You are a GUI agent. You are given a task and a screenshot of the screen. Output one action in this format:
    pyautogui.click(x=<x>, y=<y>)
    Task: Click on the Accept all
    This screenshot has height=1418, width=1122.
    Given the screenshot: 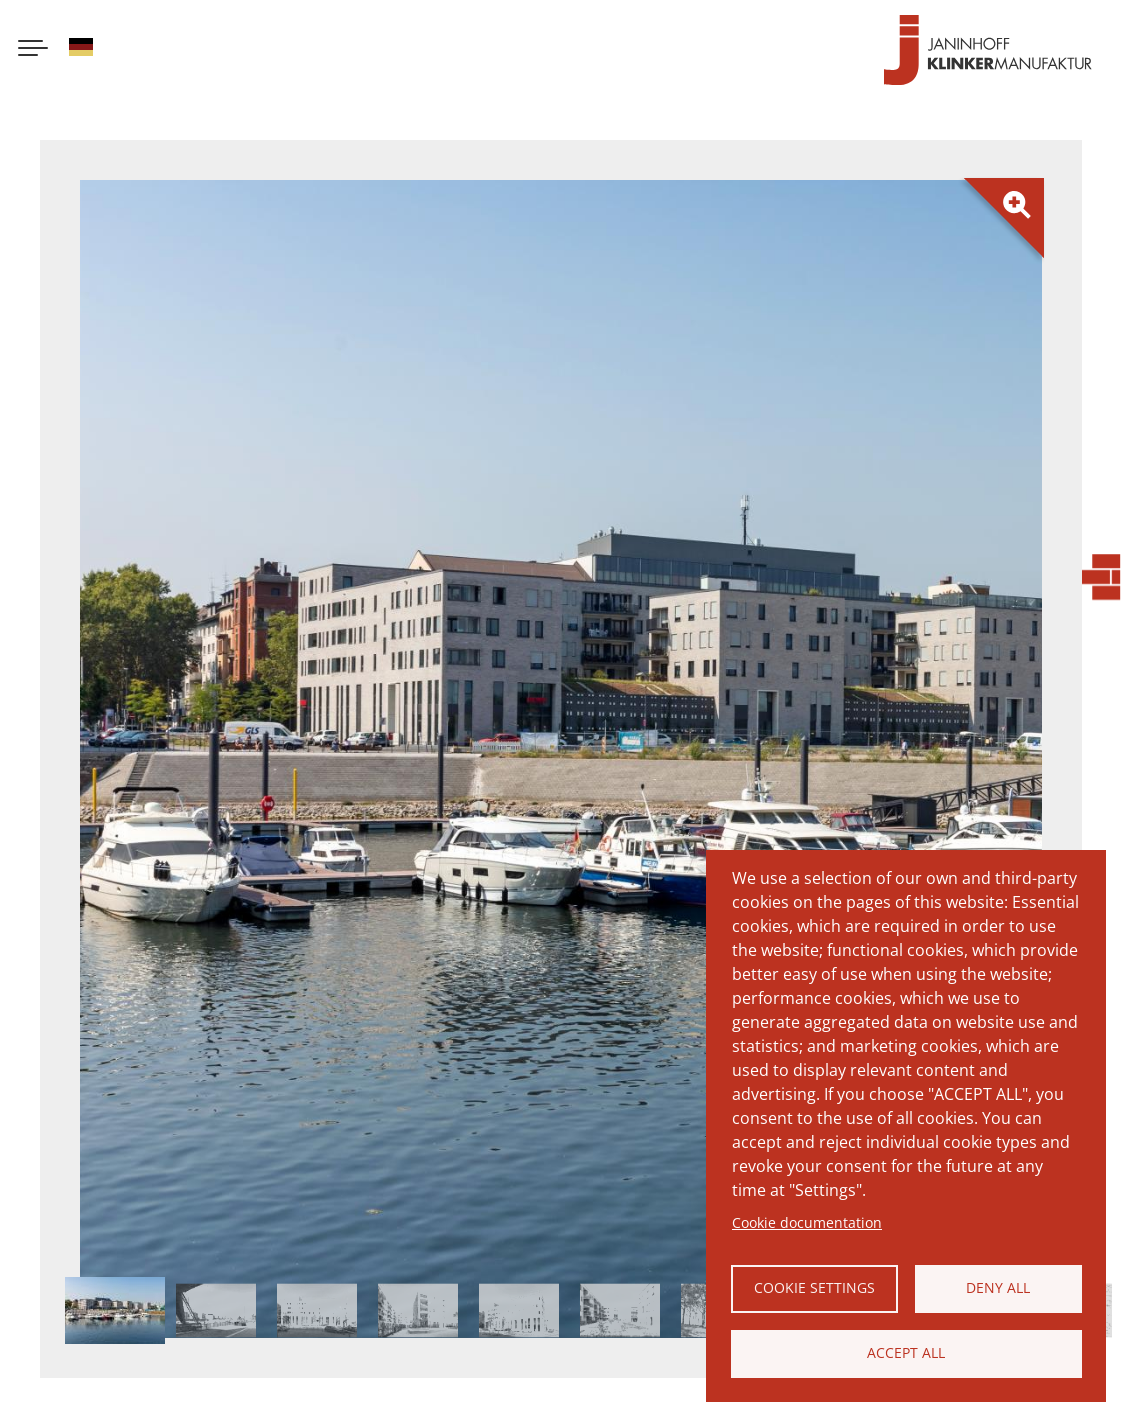 What is the action you would take?
    pyautogui.click(x=906, y=1352)
    